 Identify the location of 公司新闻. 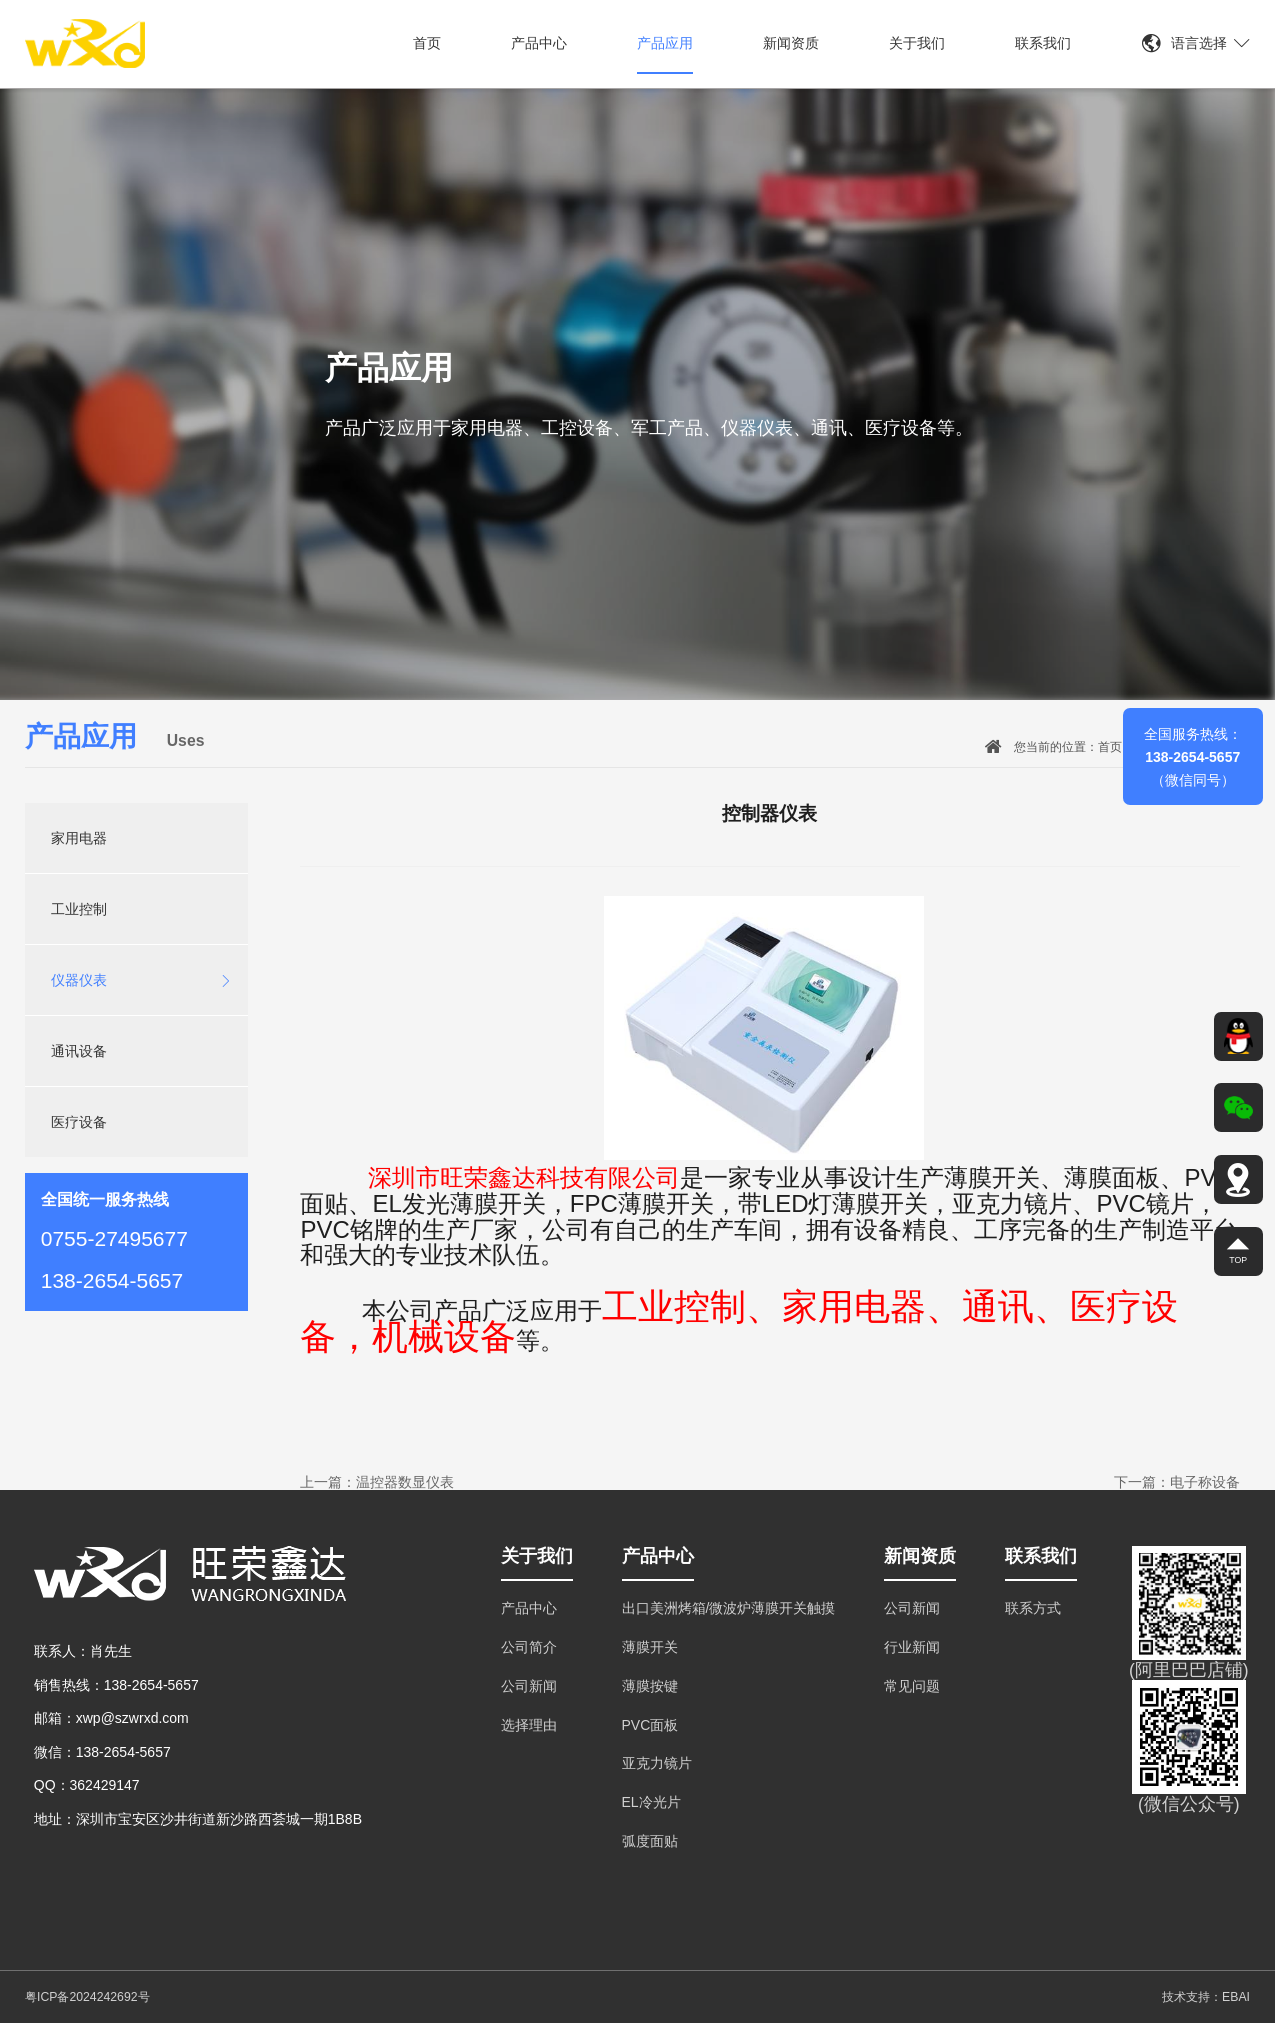
(529, 1686).